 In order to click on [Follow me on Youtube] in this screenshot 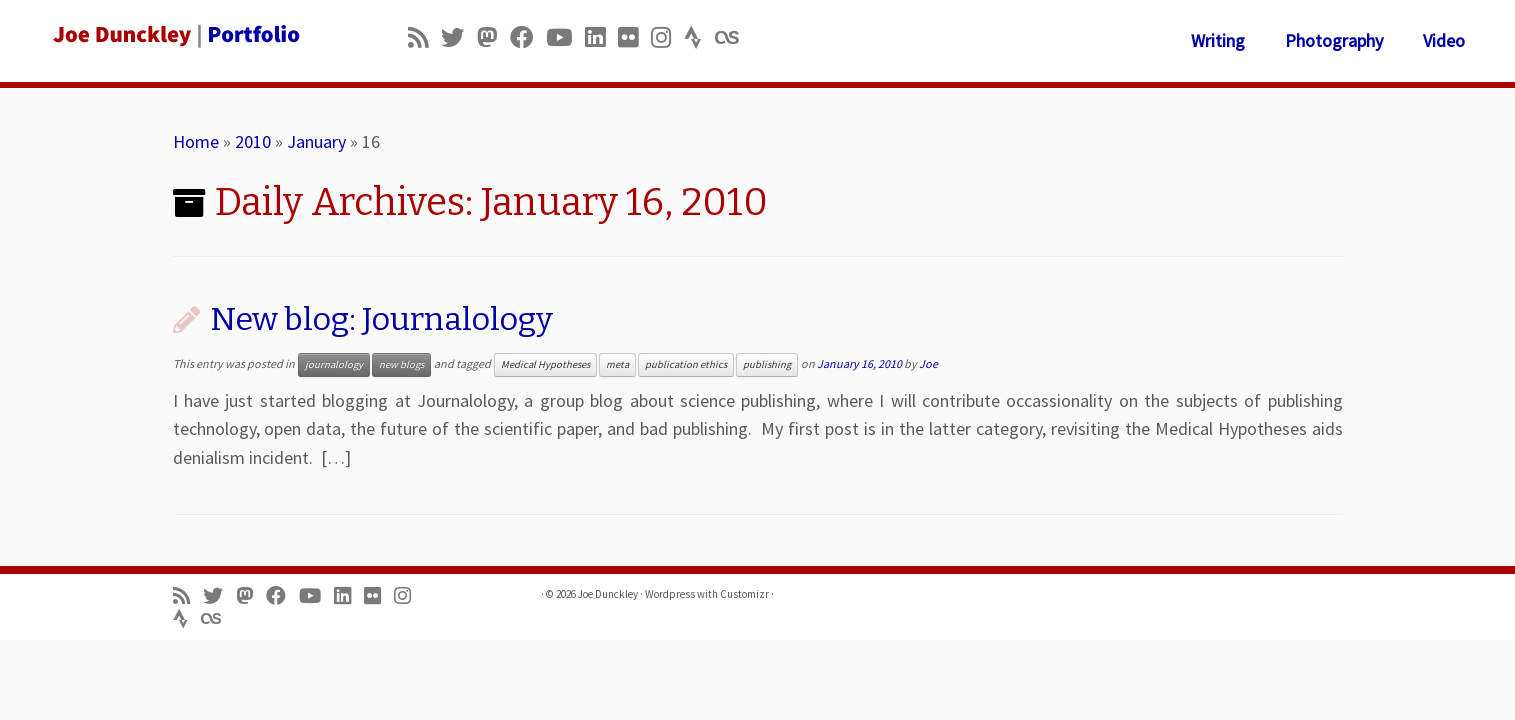, I will do `click(565, 37)`.